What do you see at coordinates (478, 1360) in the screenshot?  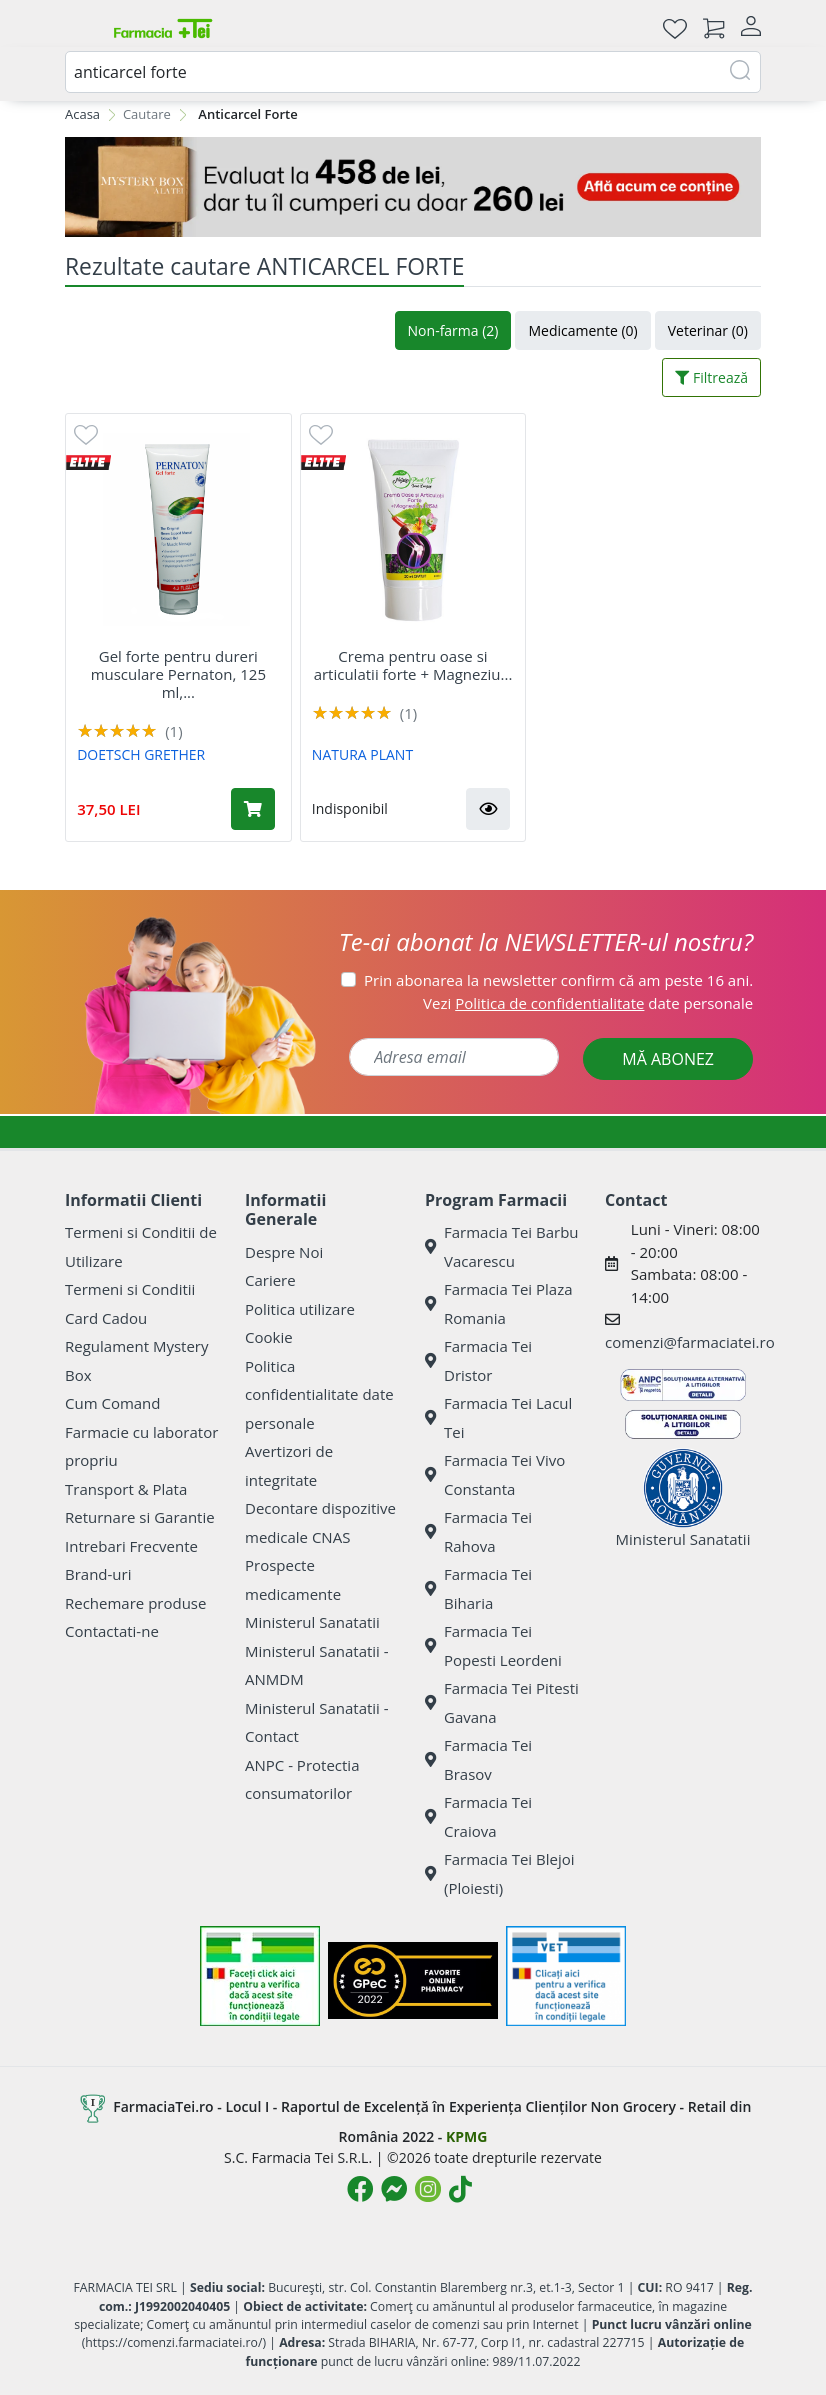 I see `Farmacia Tei Dristor` at bounding box center [478, 1360].